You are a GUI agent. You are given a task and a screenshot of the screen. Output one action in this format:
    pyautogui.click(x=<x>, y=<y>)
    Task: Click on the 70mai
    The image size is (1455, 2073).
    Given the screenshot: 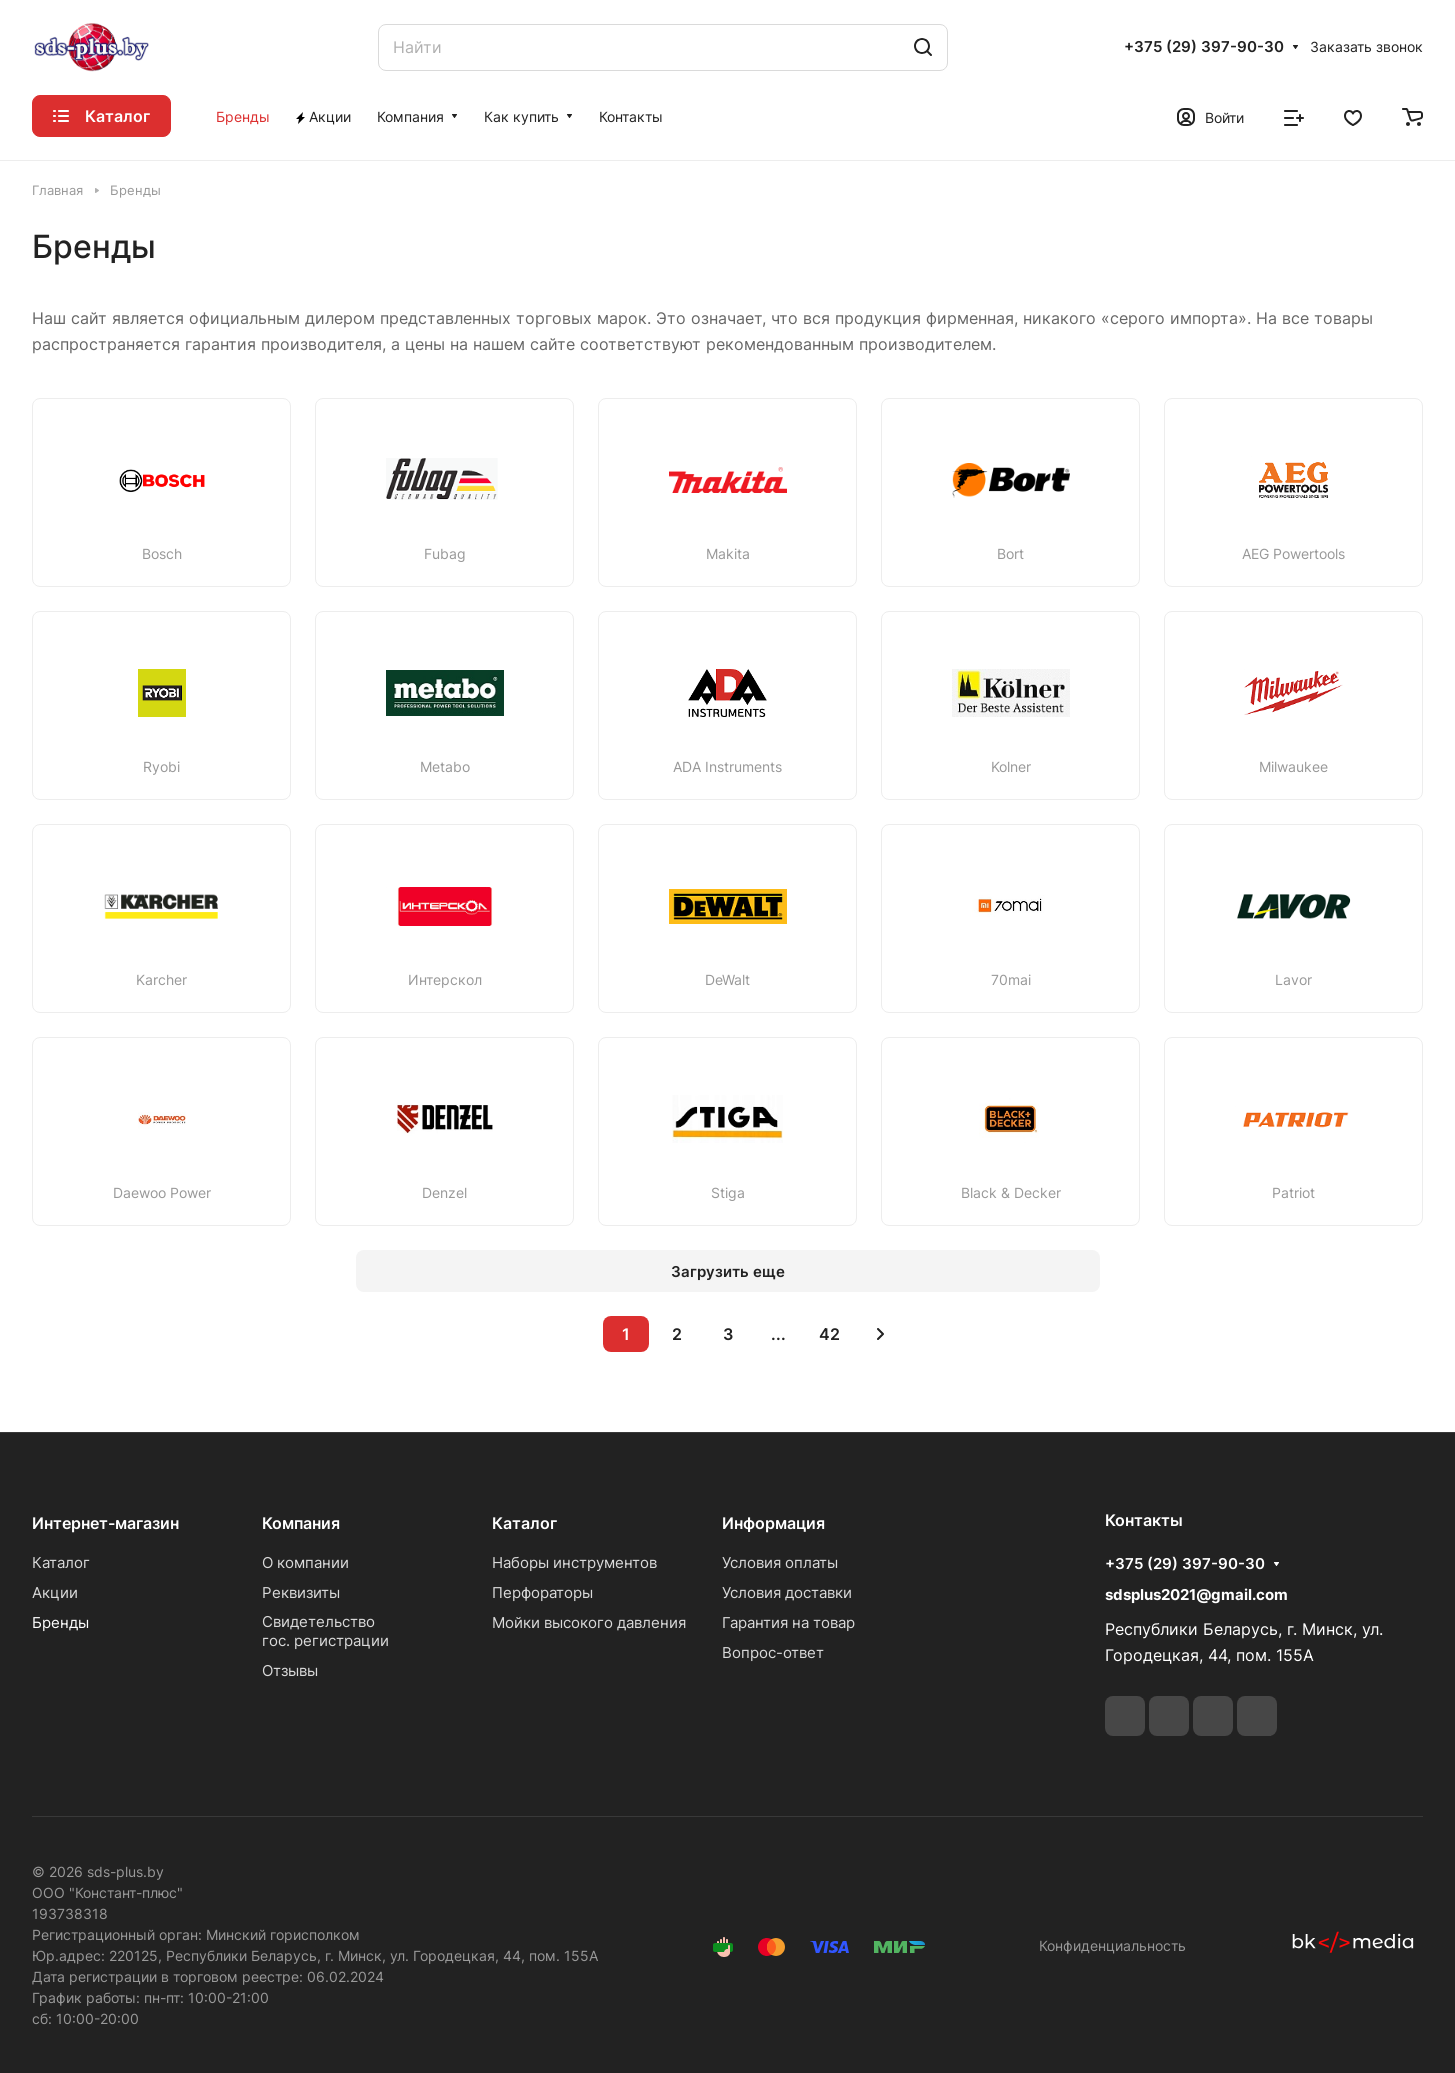 What is the action you would take?
    pyautogui.click(x=1011, y=980)
    